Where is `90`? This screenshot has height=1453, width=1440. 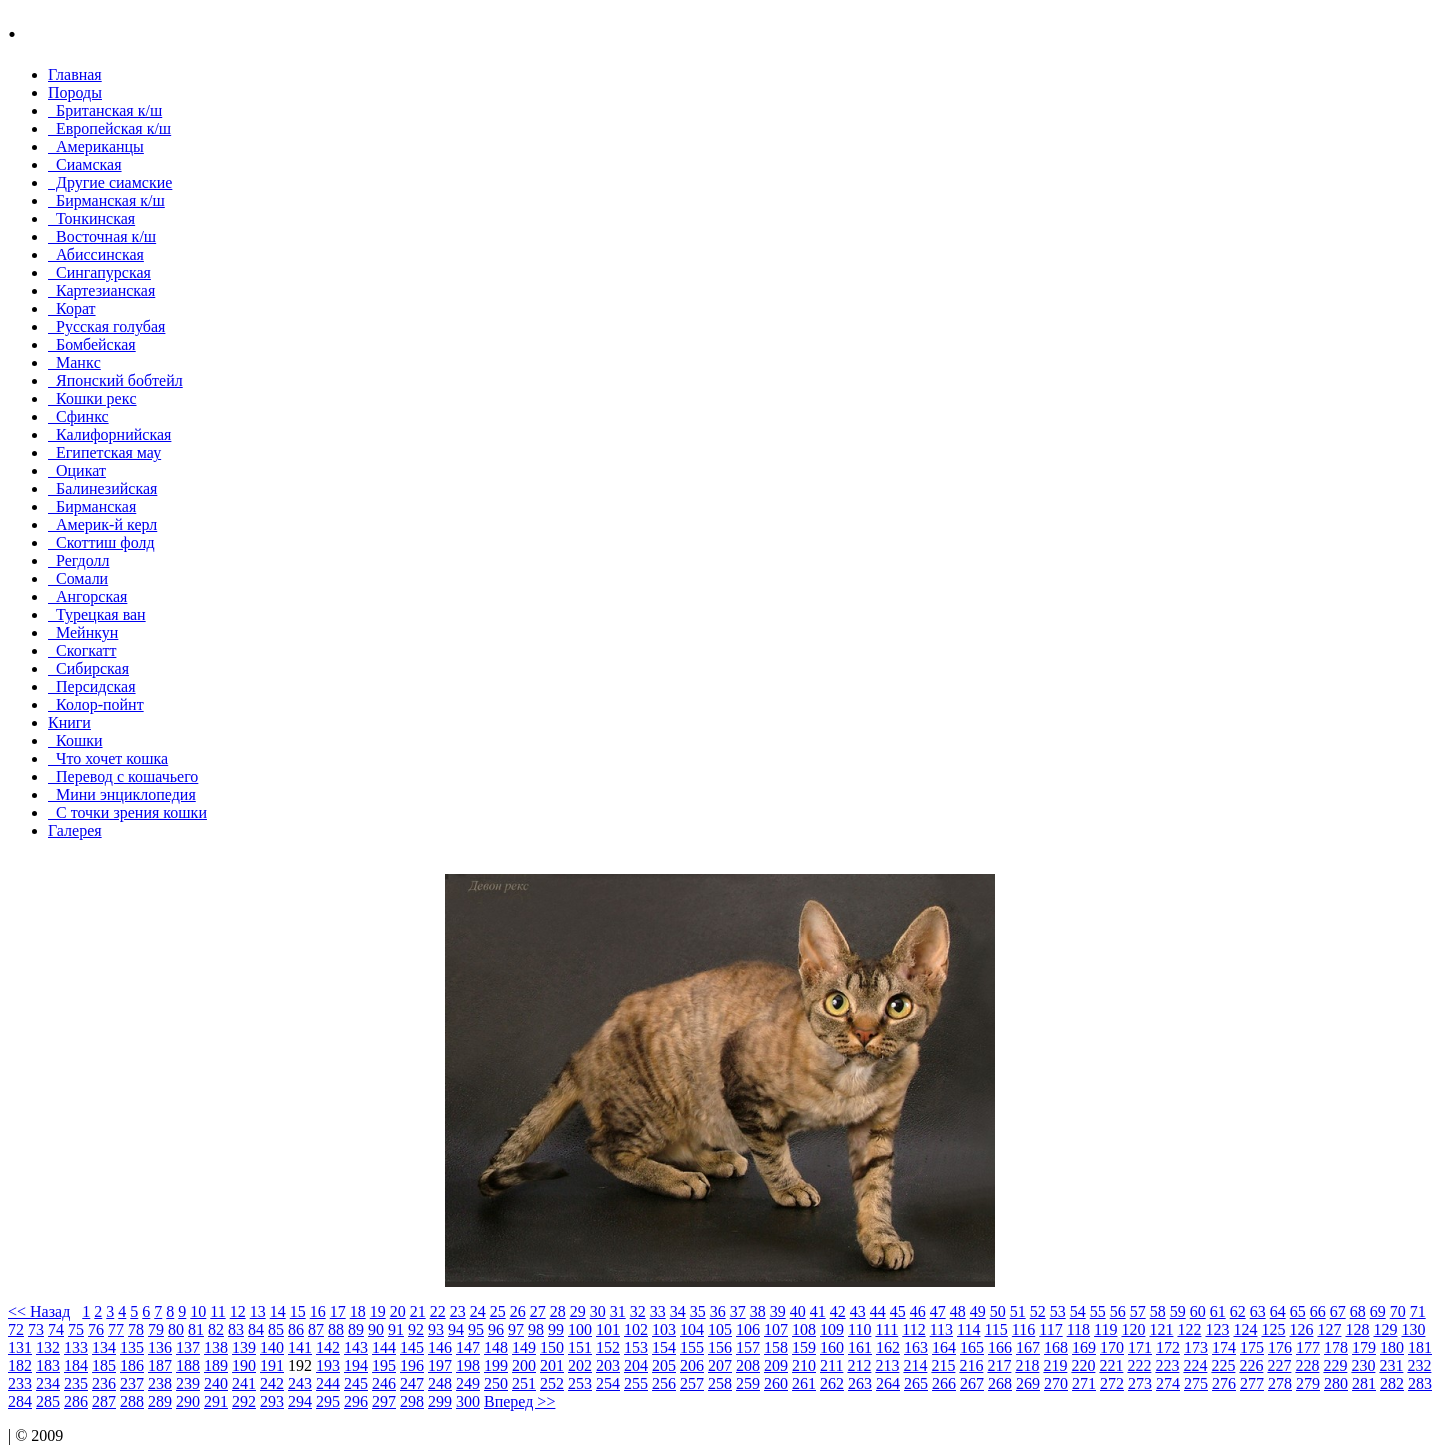
90 is located at coordinates (376, 1329).